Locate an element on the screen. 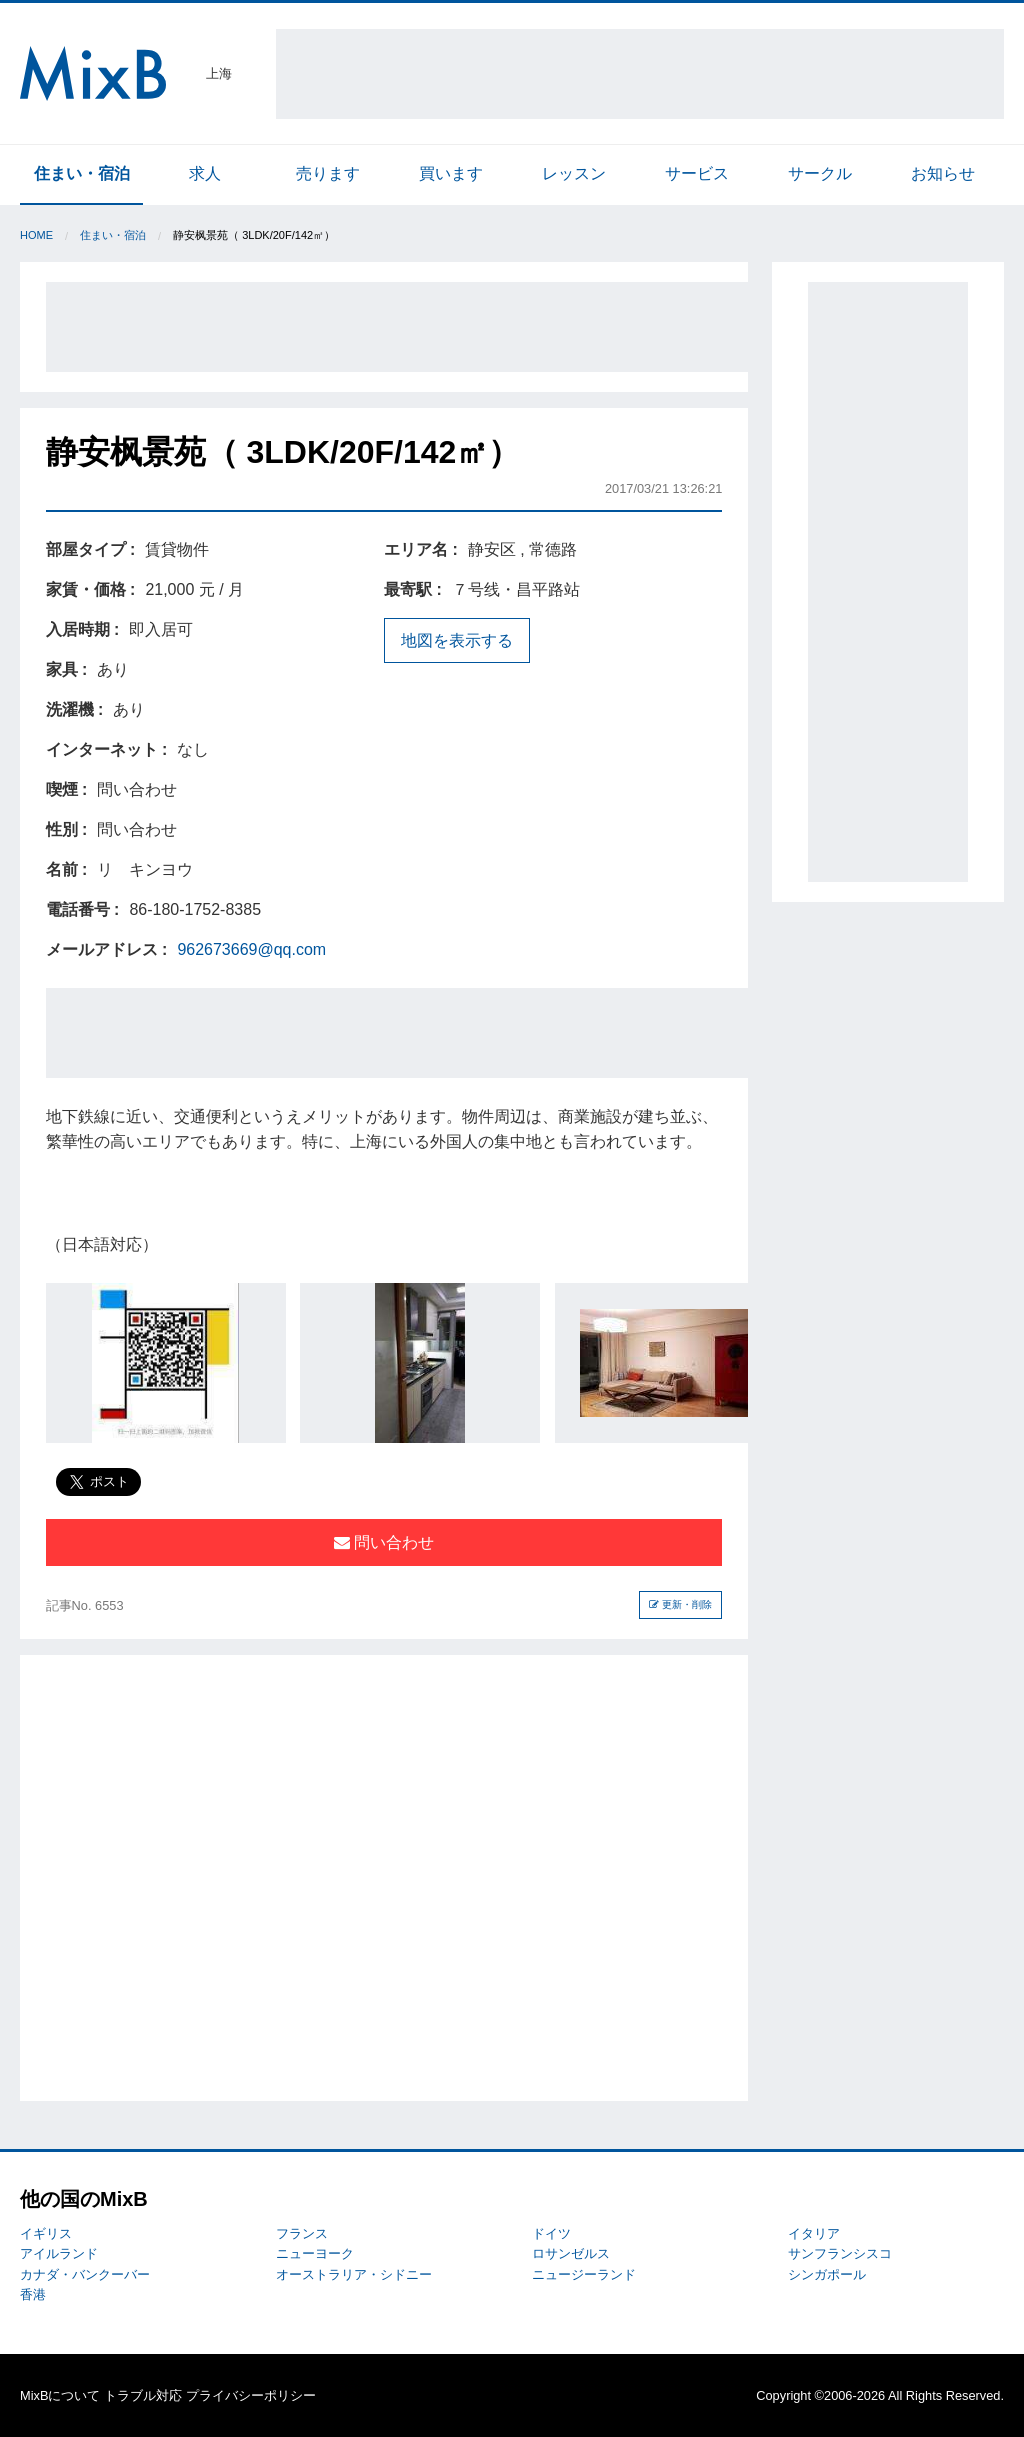  サンフランシスコ is located at coordinates (840, 2253).